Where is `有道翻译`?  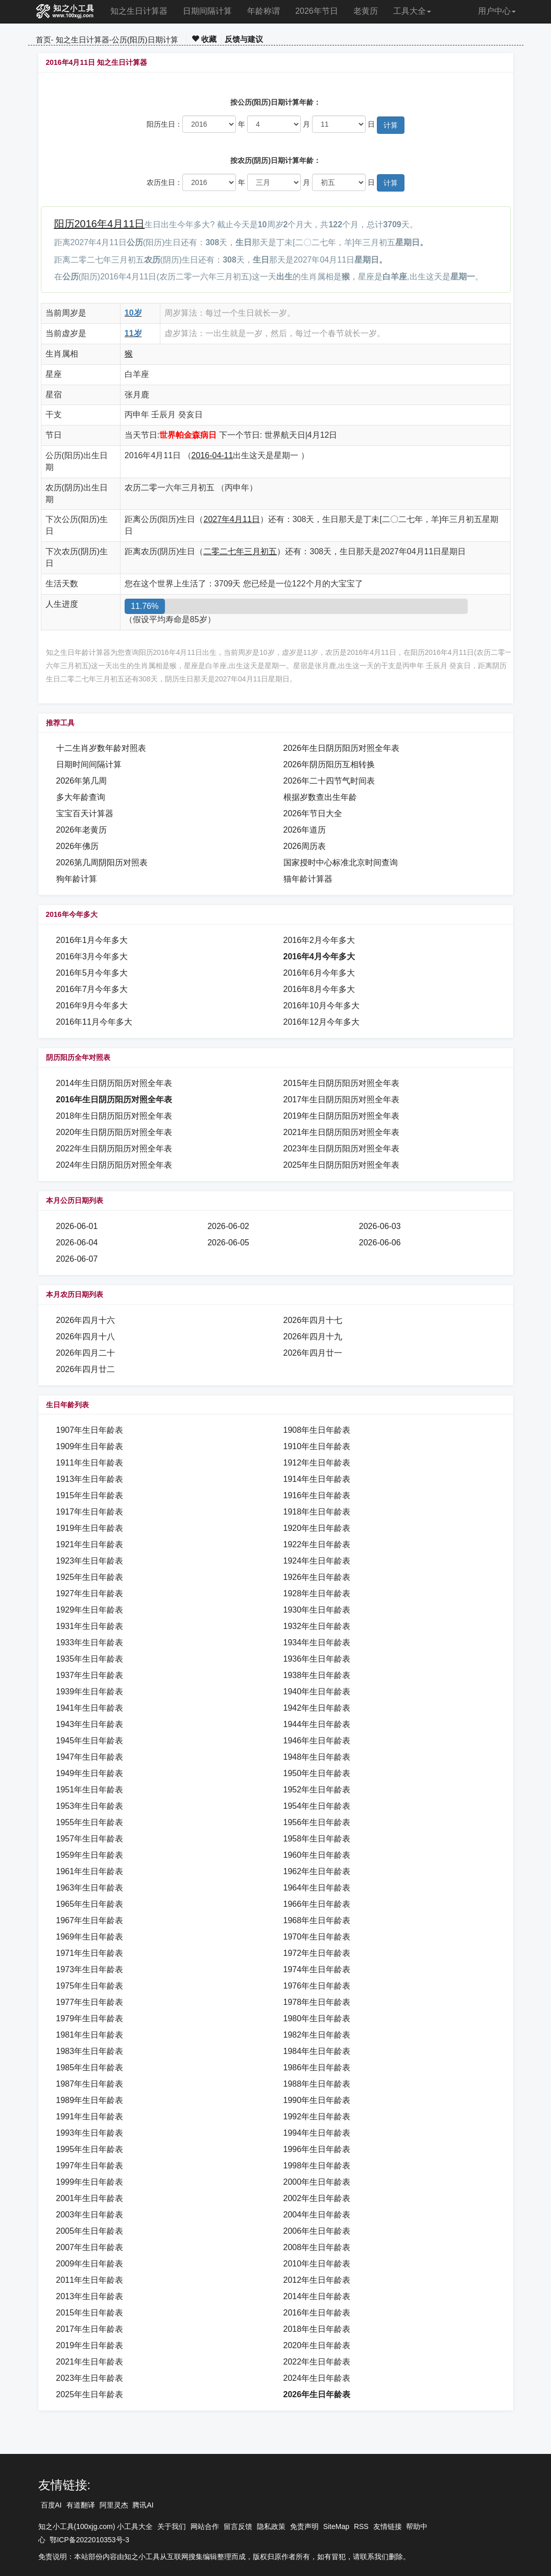 有道翻译 is located at coordinates (80, 2505).